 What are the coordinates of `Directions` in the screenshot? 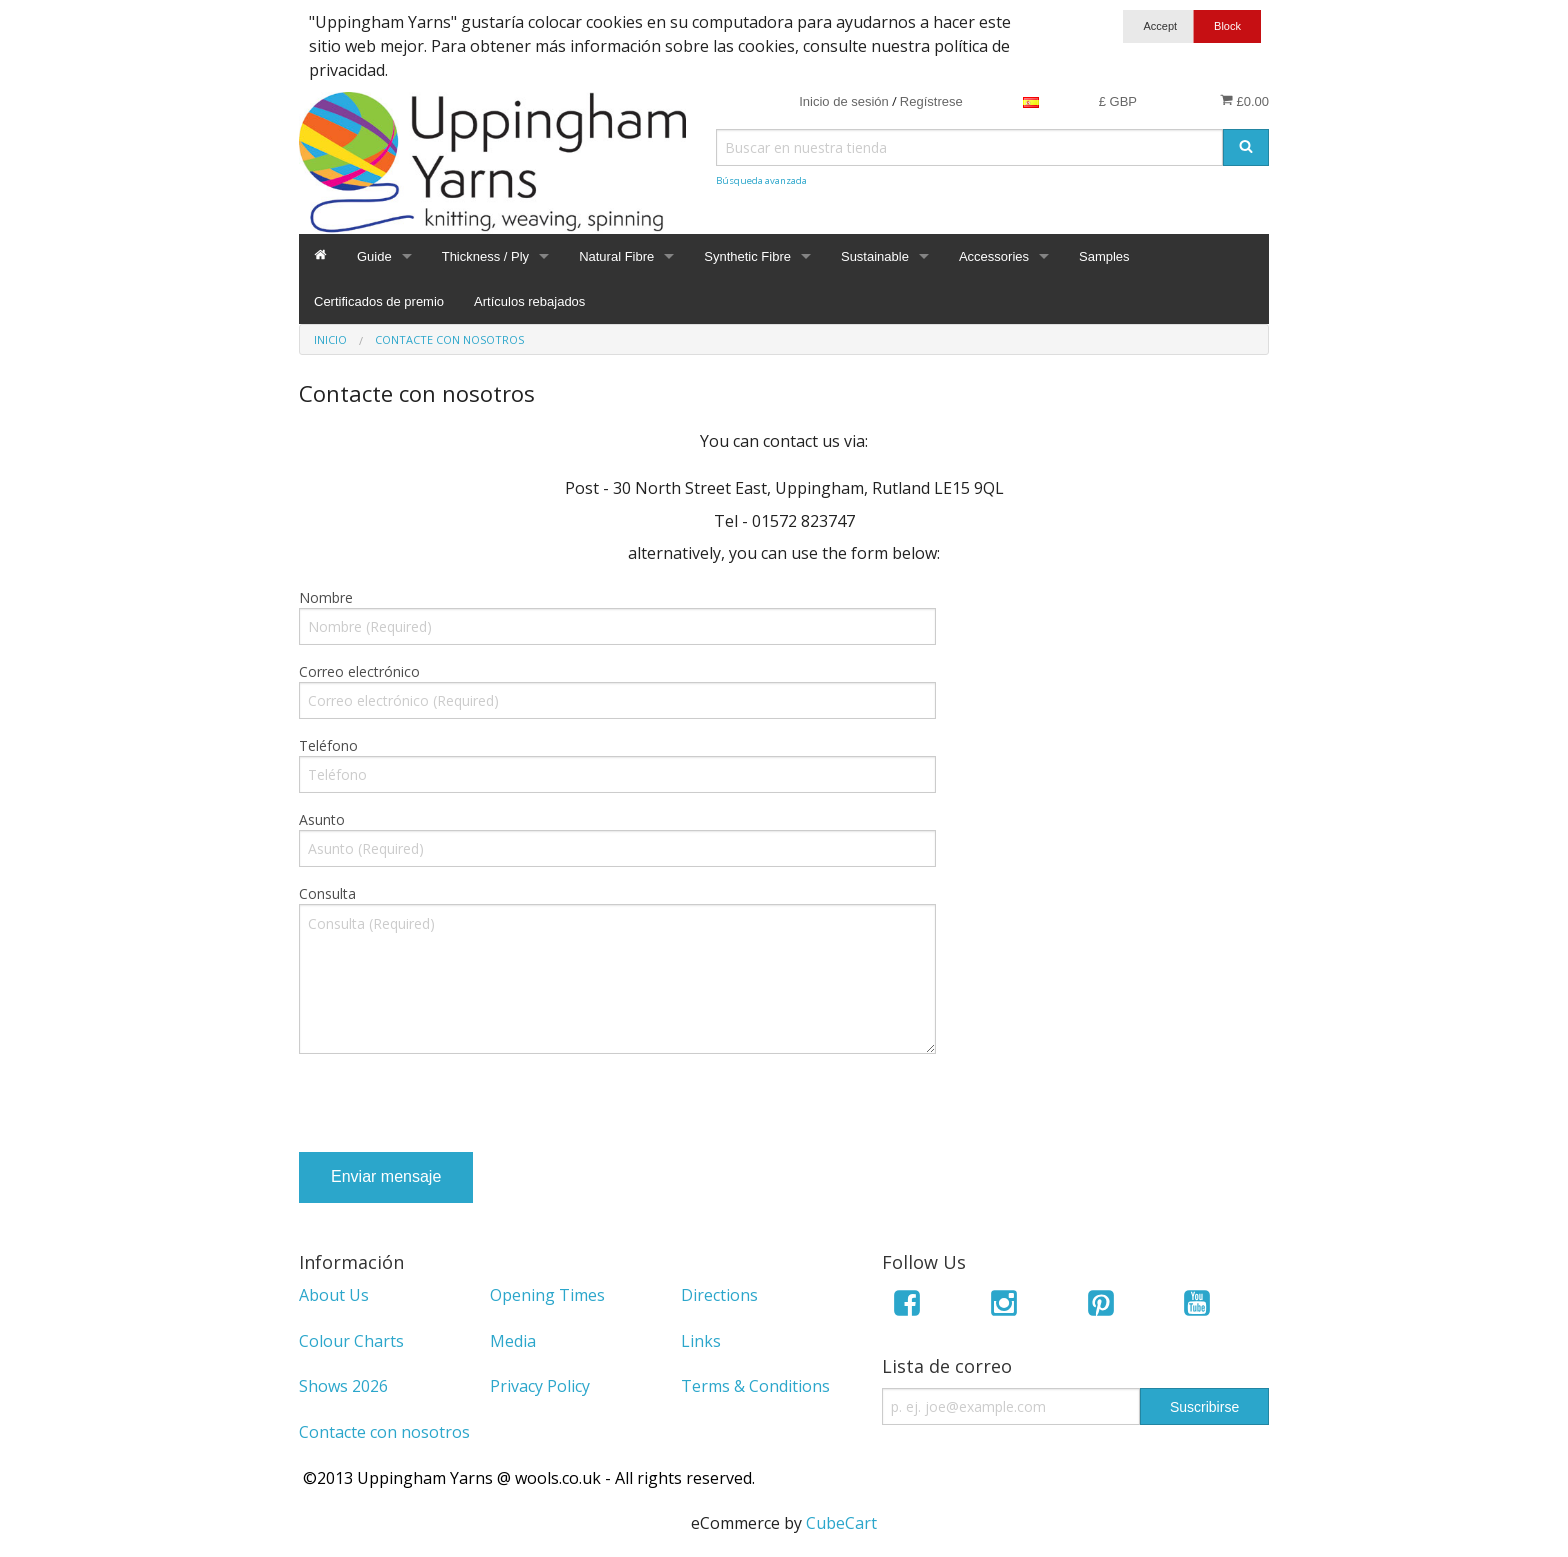 It's located at (719, 1295).